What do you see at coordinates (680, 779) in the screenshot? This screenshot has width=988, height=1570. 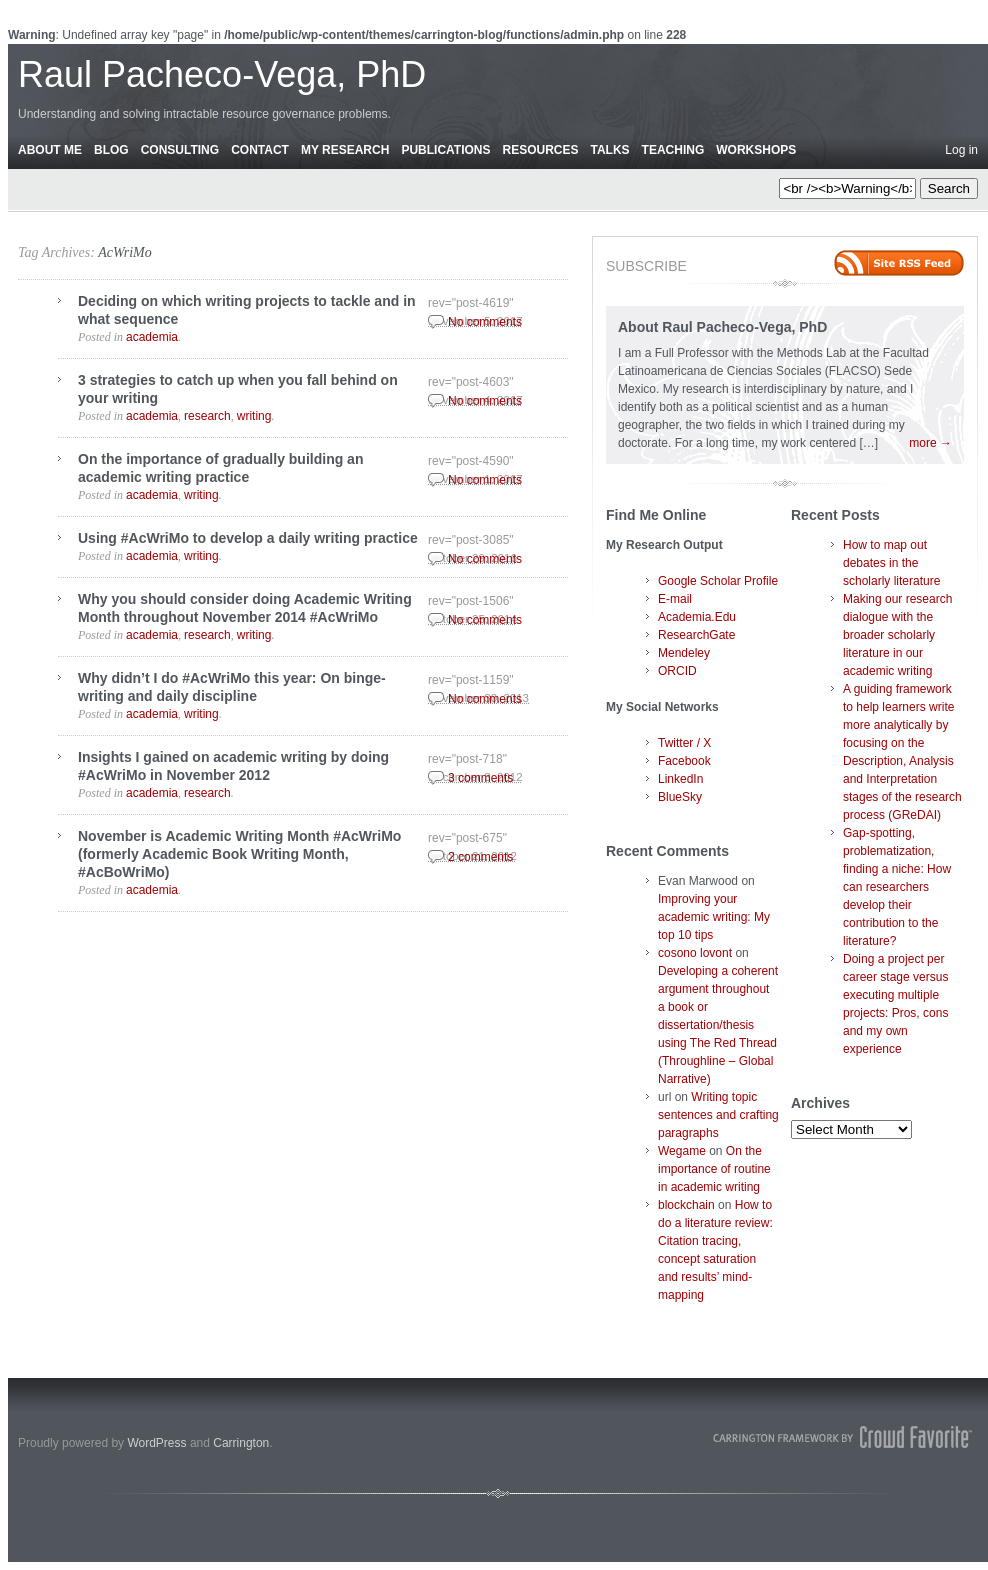 I see `LinkedIn` at bounding box center [680, 779].